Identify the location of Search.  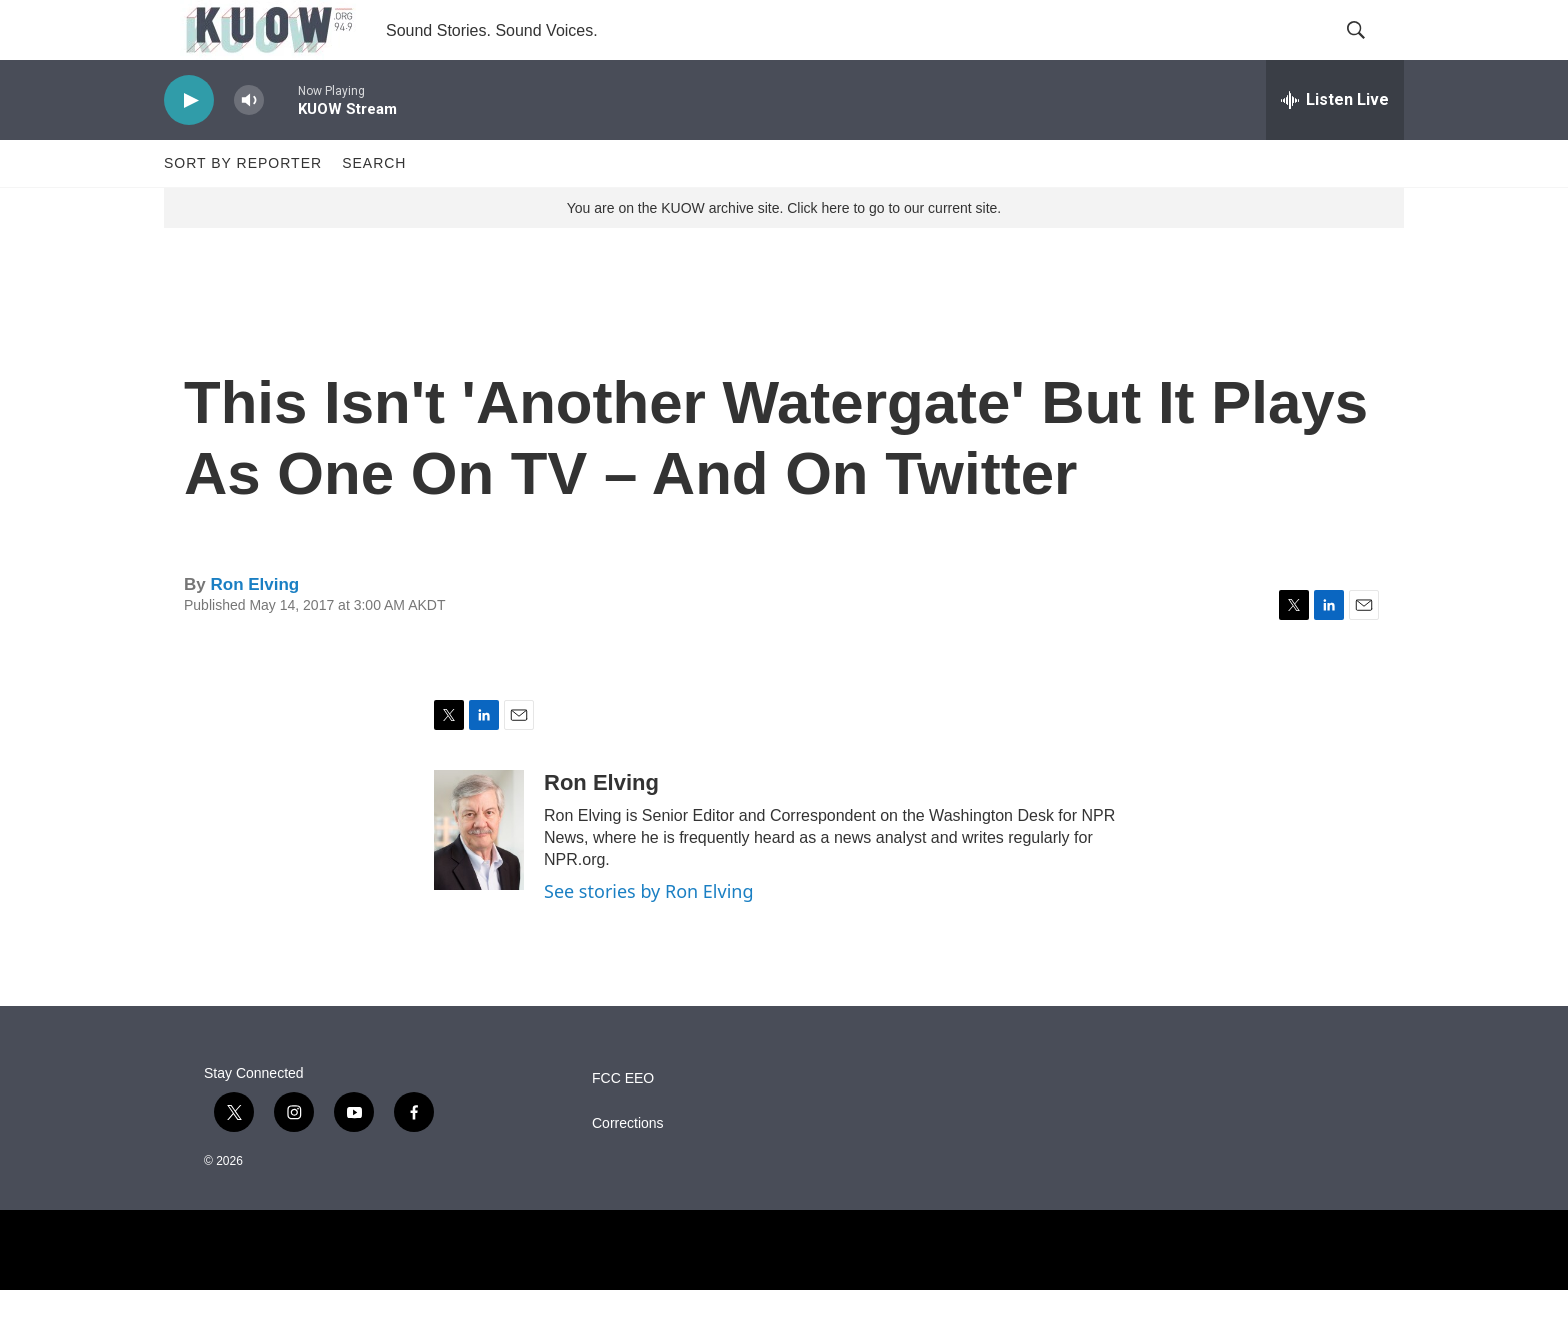
(374, 208).